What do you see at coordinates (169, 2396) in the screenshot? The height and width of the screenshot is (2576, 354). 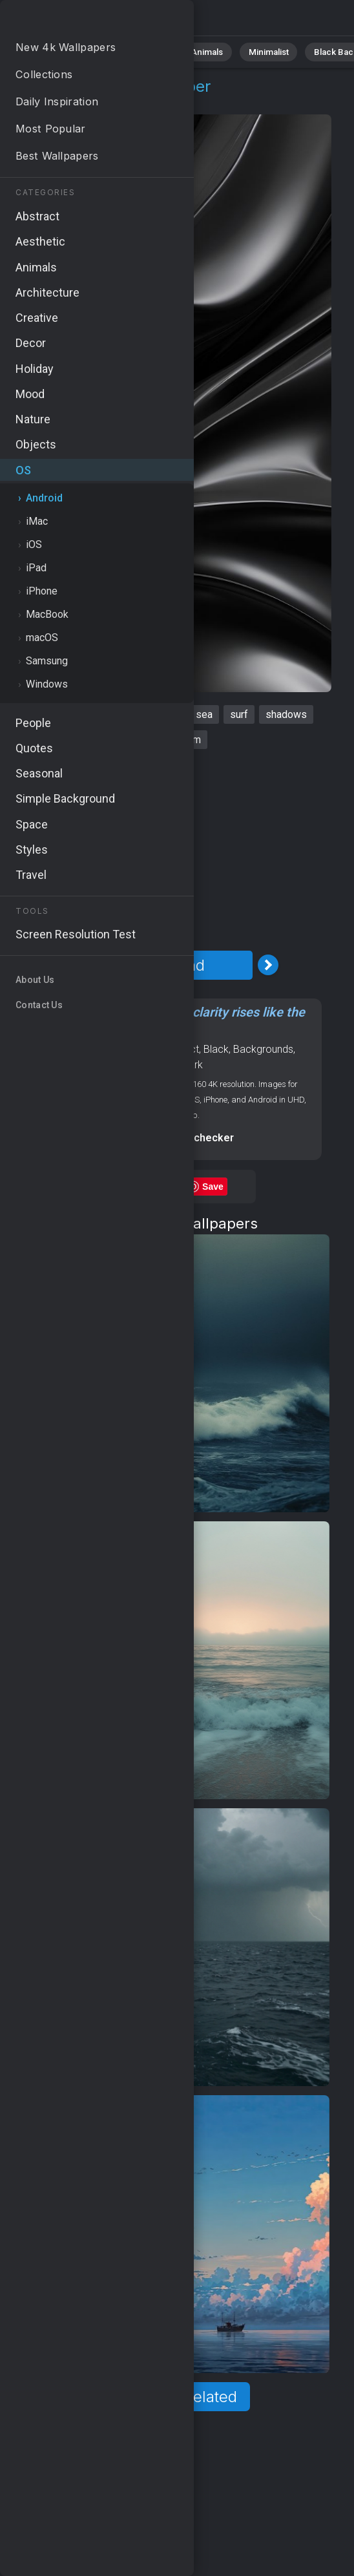 I see `Show more related` at bounding box center [169, 2396].